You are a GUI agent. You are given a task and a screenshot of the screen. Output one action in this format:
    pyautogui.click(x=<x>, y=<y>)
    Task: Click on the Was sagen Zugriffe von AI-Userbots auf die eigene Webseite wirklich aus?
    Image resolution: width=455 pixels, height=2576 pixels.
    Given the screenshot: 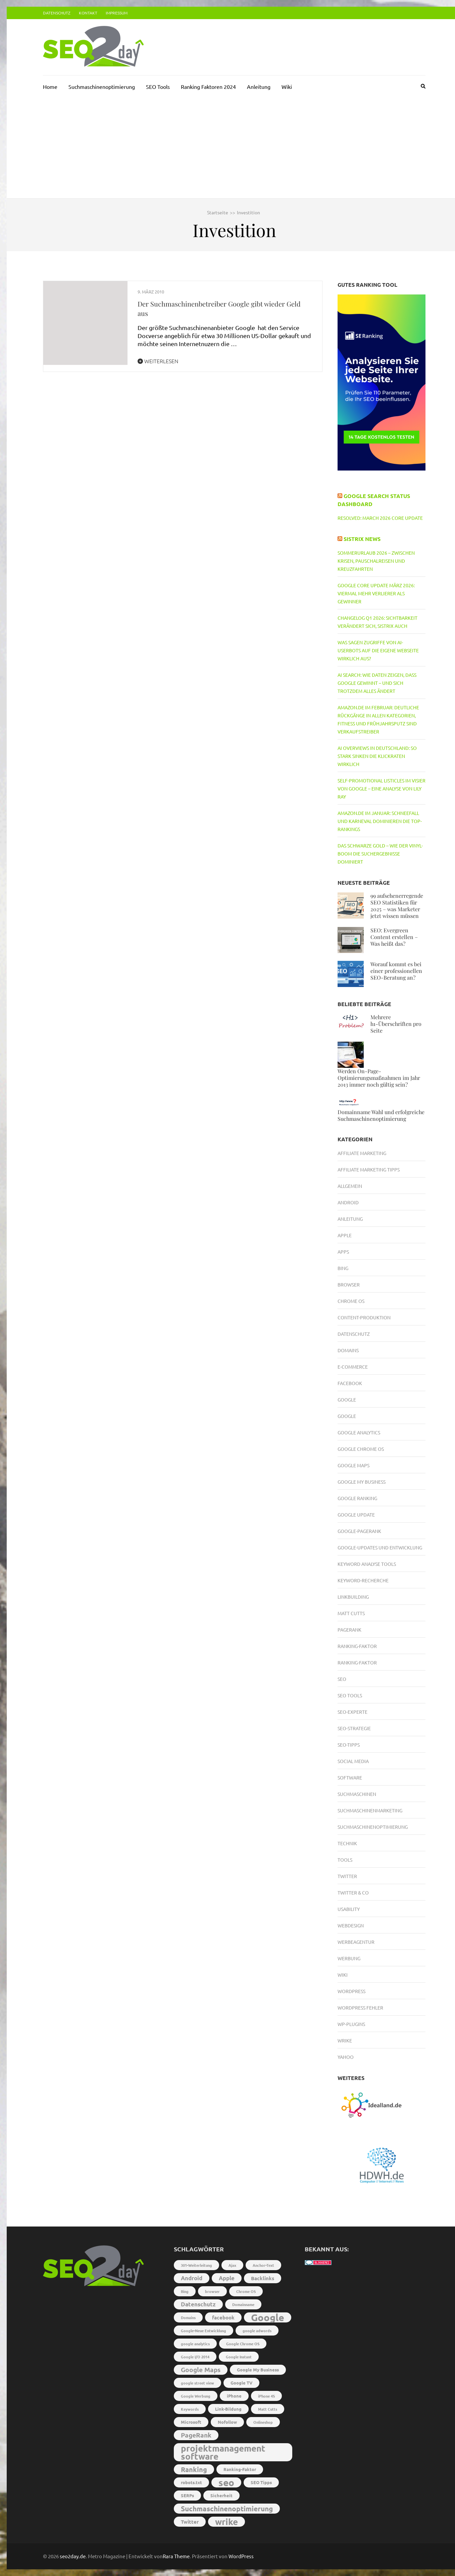 What is the action you would take?
    pyautogui.click(x=378, y=650)
    